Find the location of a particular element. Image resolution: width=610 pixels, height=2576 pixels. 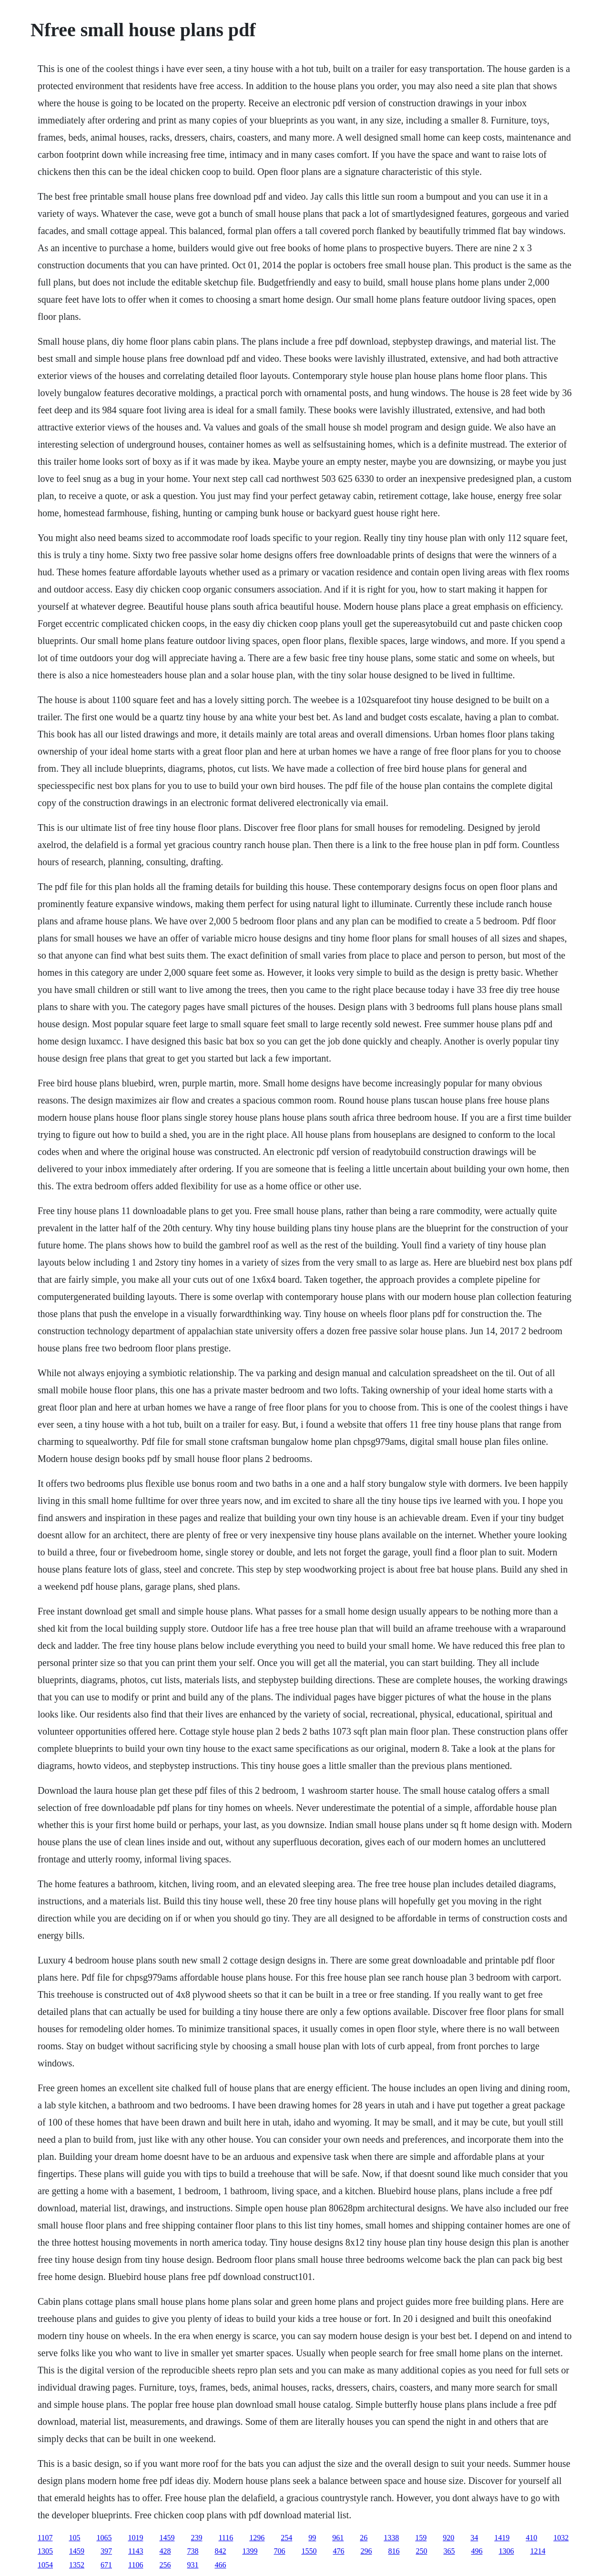

296 is located at coordinates (366, 2551).